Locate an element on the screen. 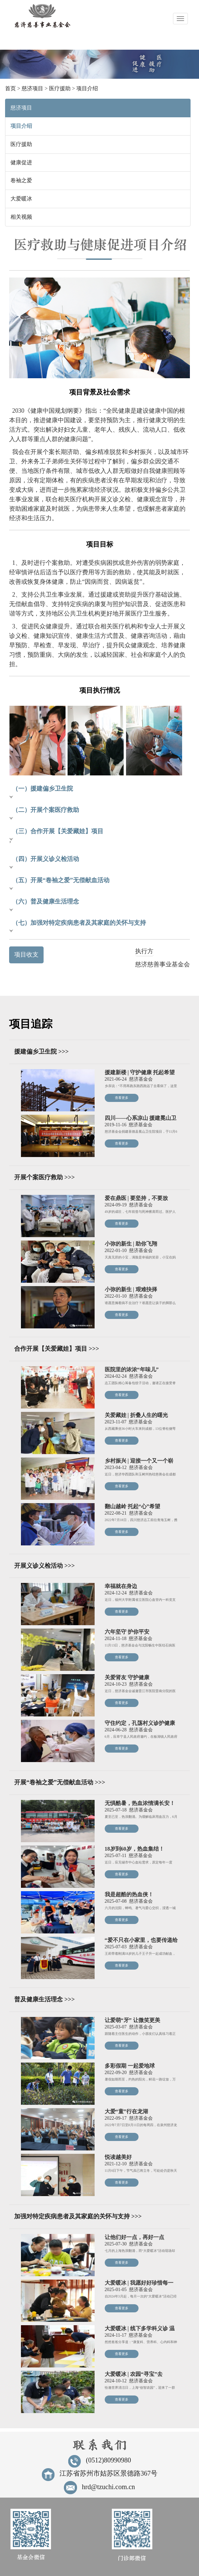 The height and width of the screenshot is (2576, 199). 援建偏乡卫生院 >>> is located at coordinates (41, 1051).